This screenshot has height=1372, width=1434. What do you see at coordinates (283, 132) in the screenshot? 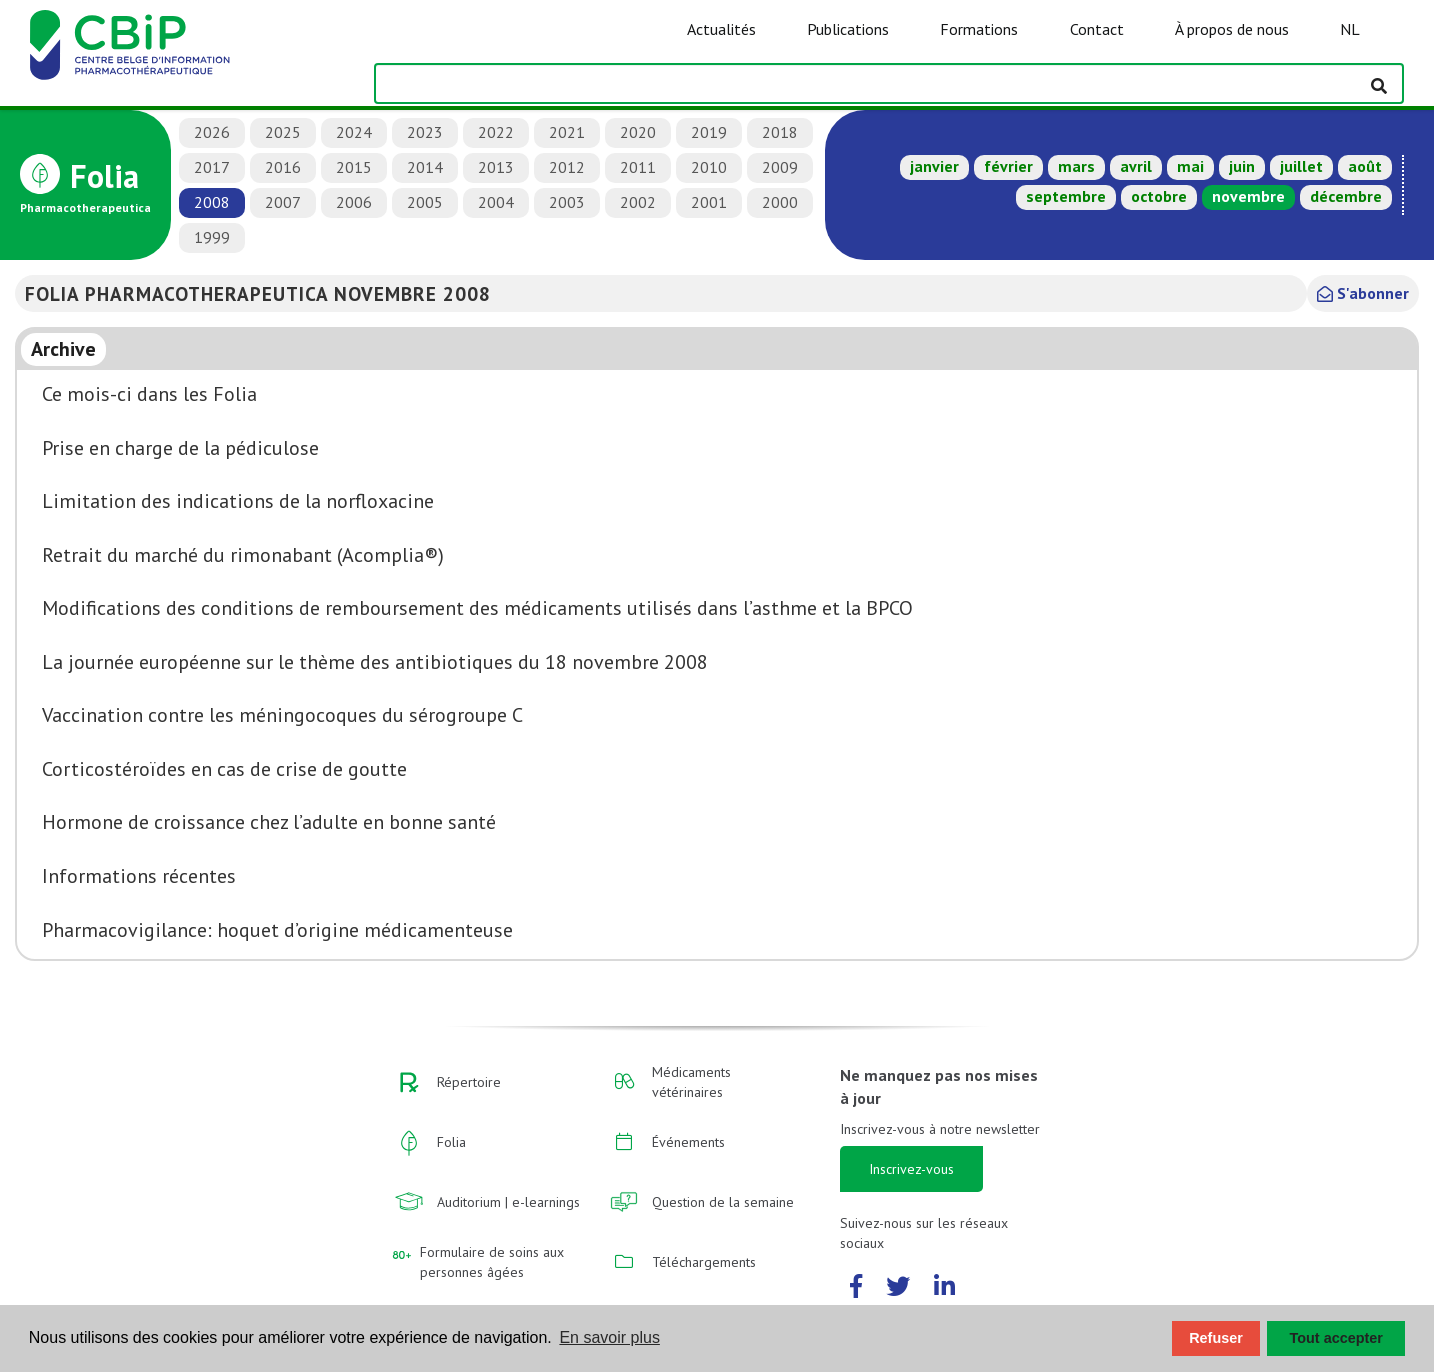
I see `2025` at bounding box center [283, 132].